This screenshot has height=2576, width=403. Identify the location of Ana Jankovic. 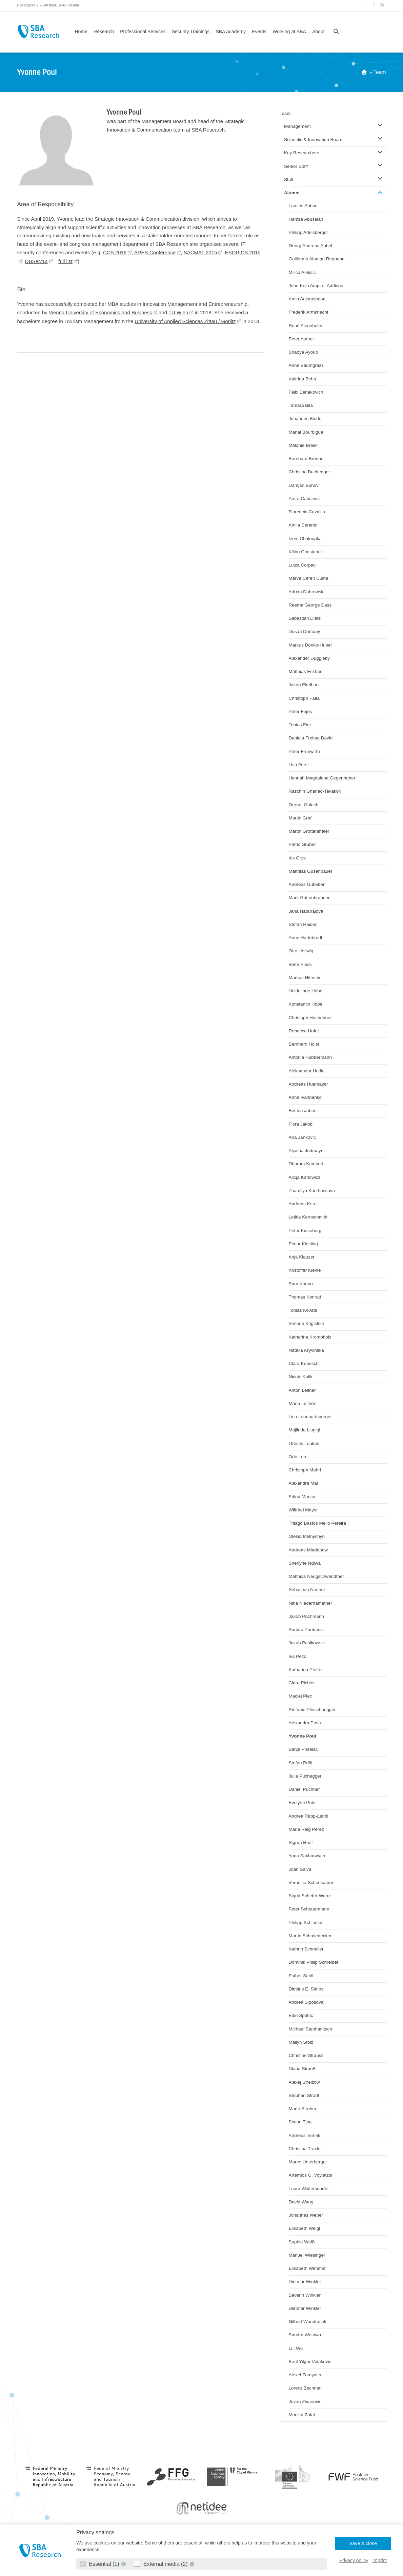
(302, 1137).